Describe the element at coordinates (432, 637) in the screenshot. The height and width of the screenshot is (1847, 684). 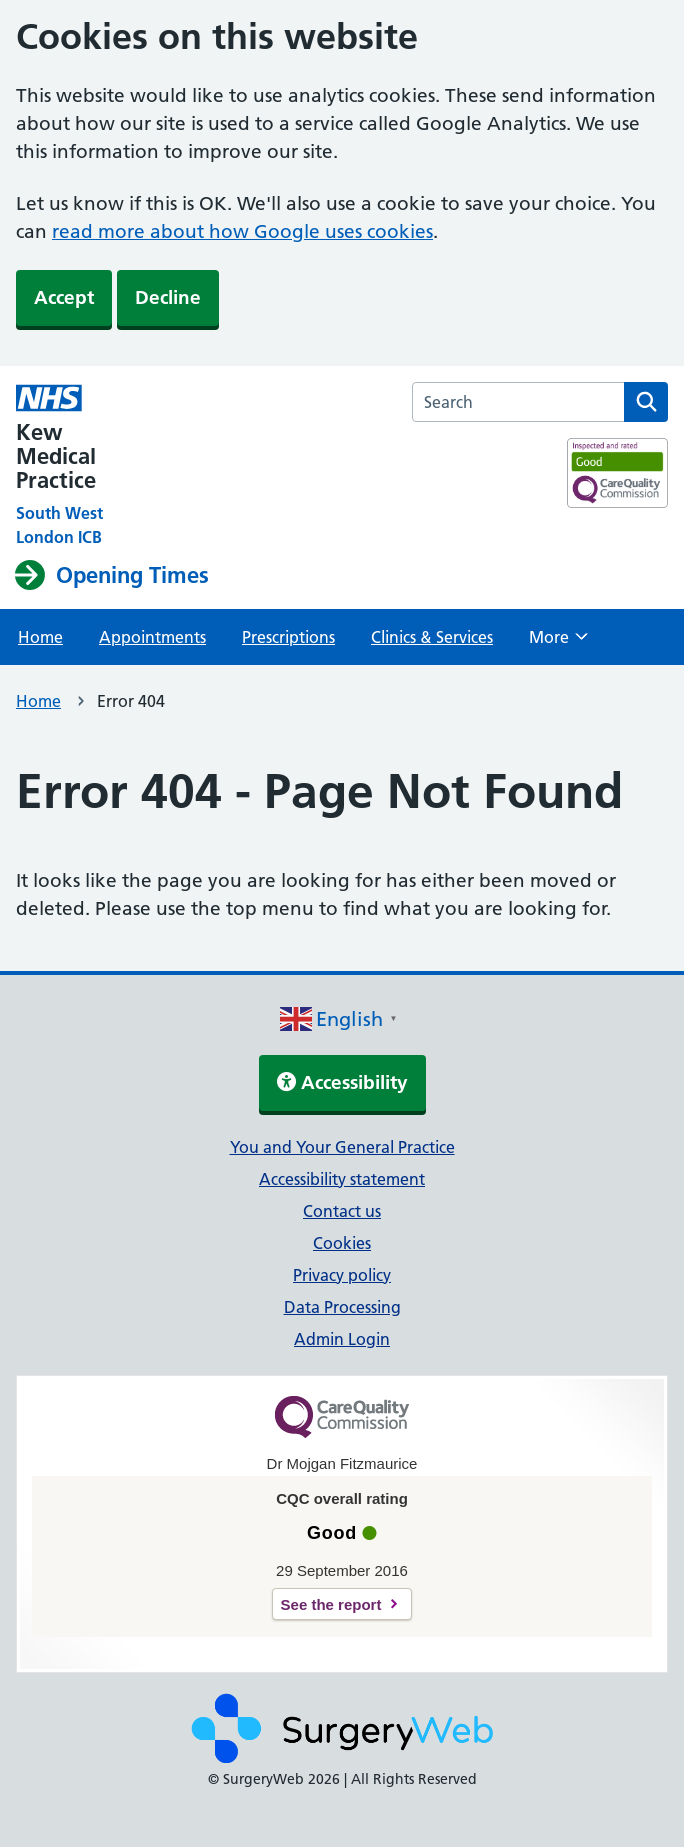
I see `Clinics & Services` at that location.